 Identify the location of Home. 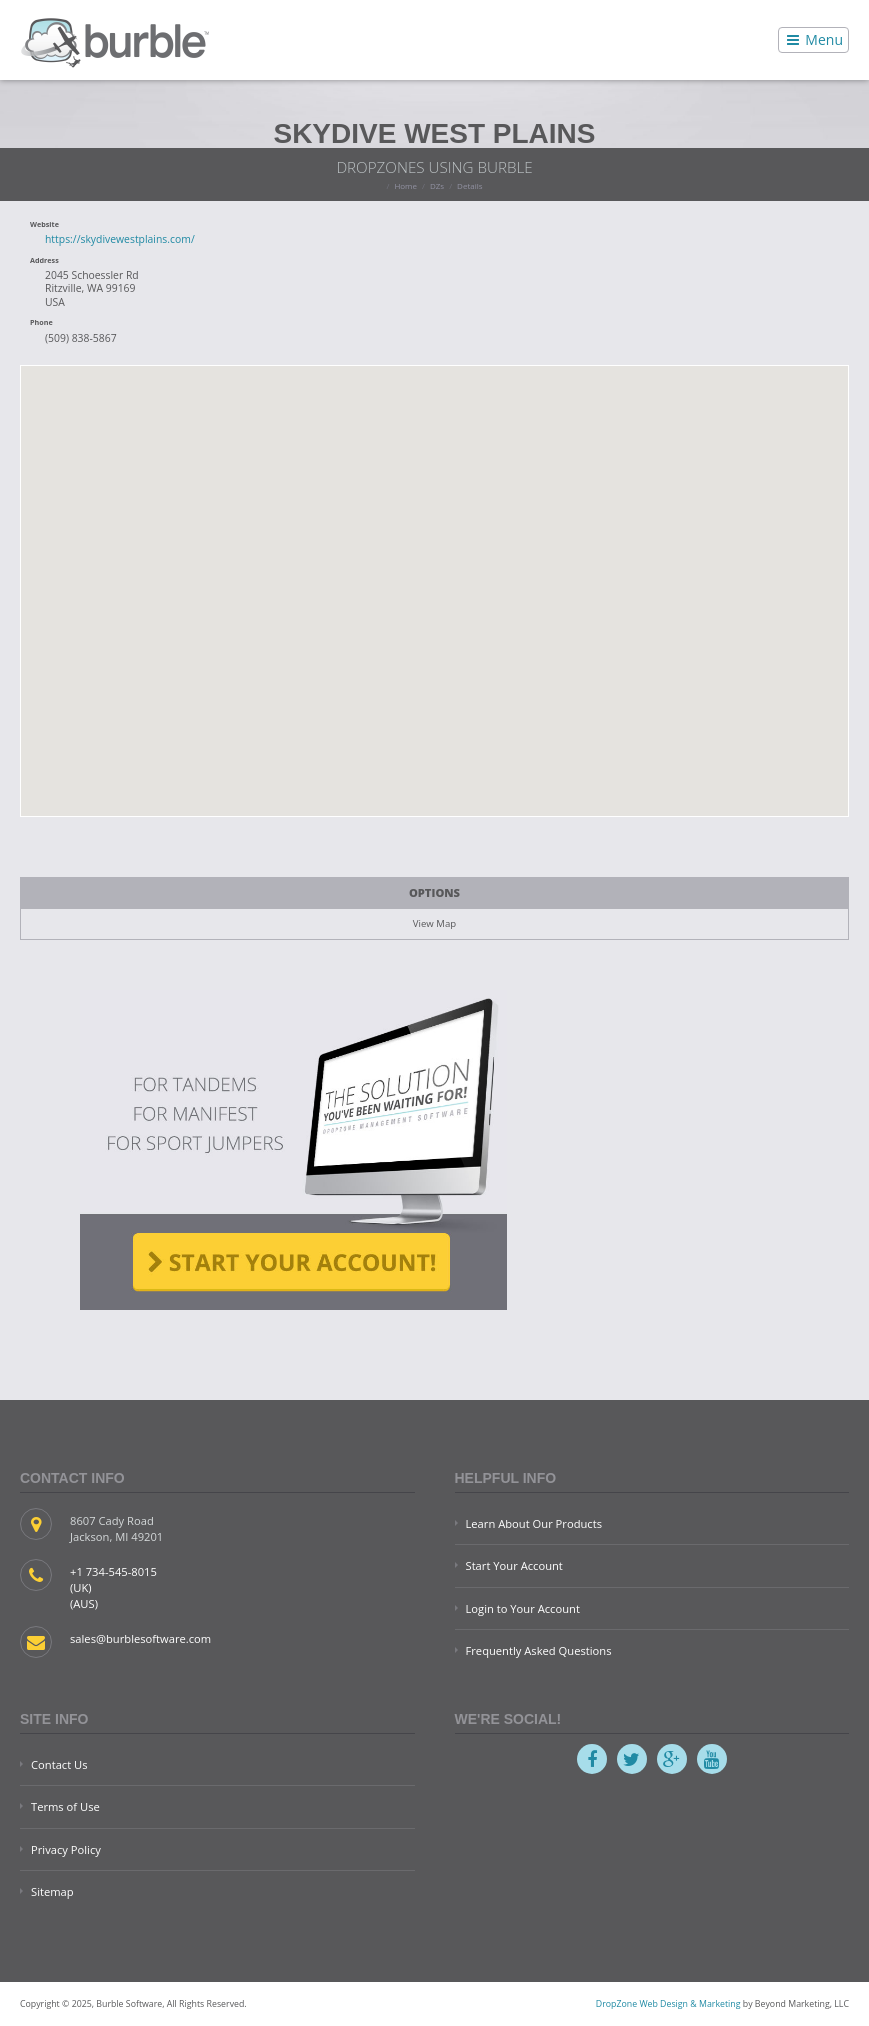
(405, 185).